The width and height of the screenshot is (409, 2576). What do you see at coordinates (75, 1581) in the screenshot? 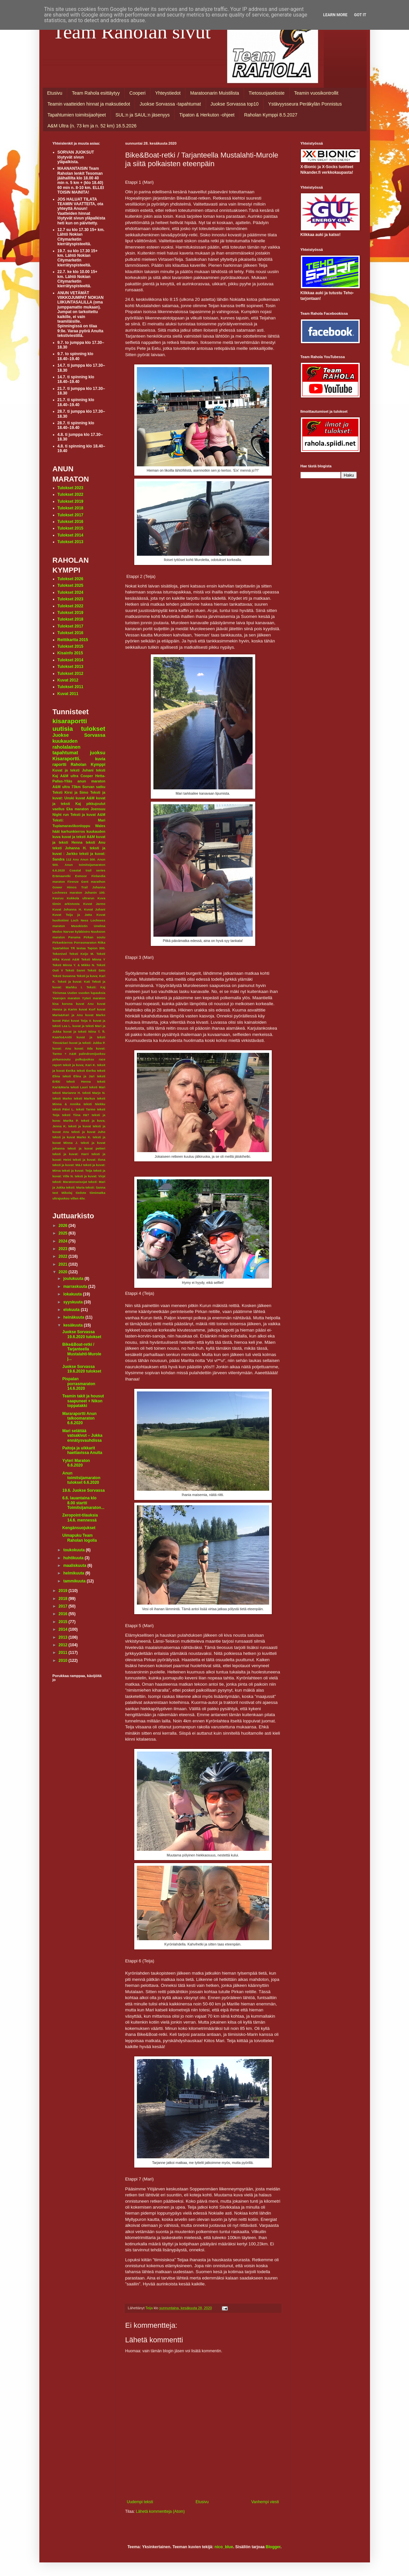
I see `tammikuuta` at bounding box center [75, 1581].